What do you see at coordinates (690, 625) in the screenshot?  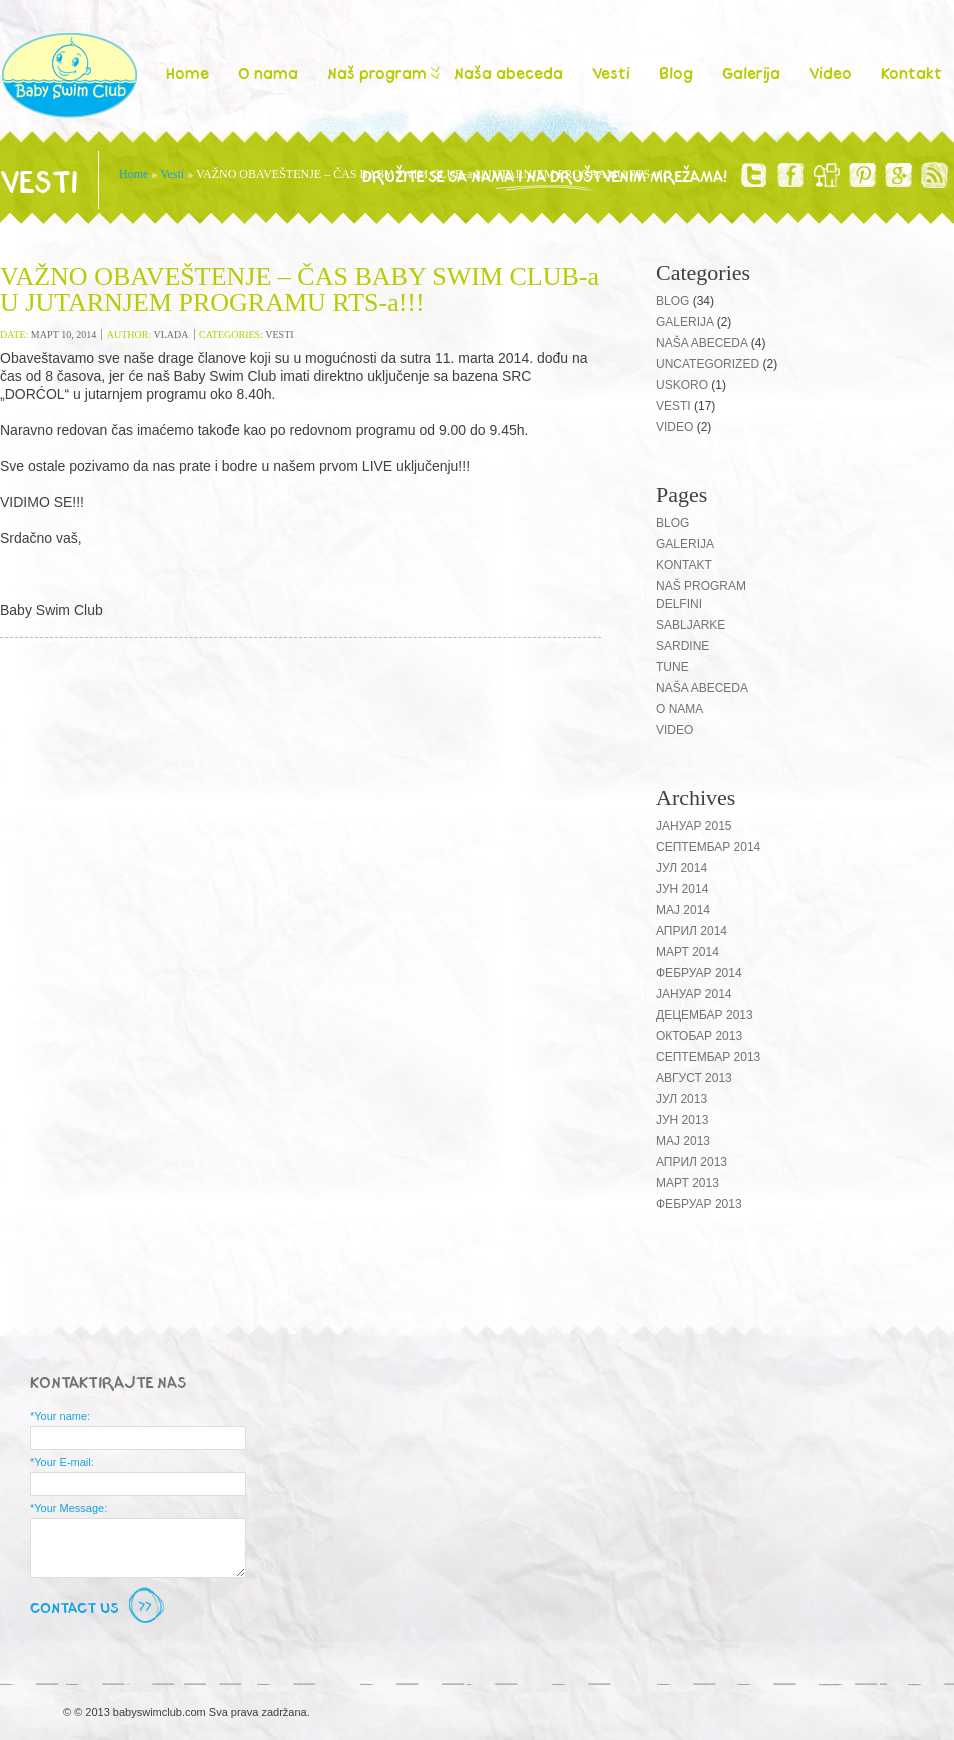 I see `Sabljarke` at bounding box center [690, 625].